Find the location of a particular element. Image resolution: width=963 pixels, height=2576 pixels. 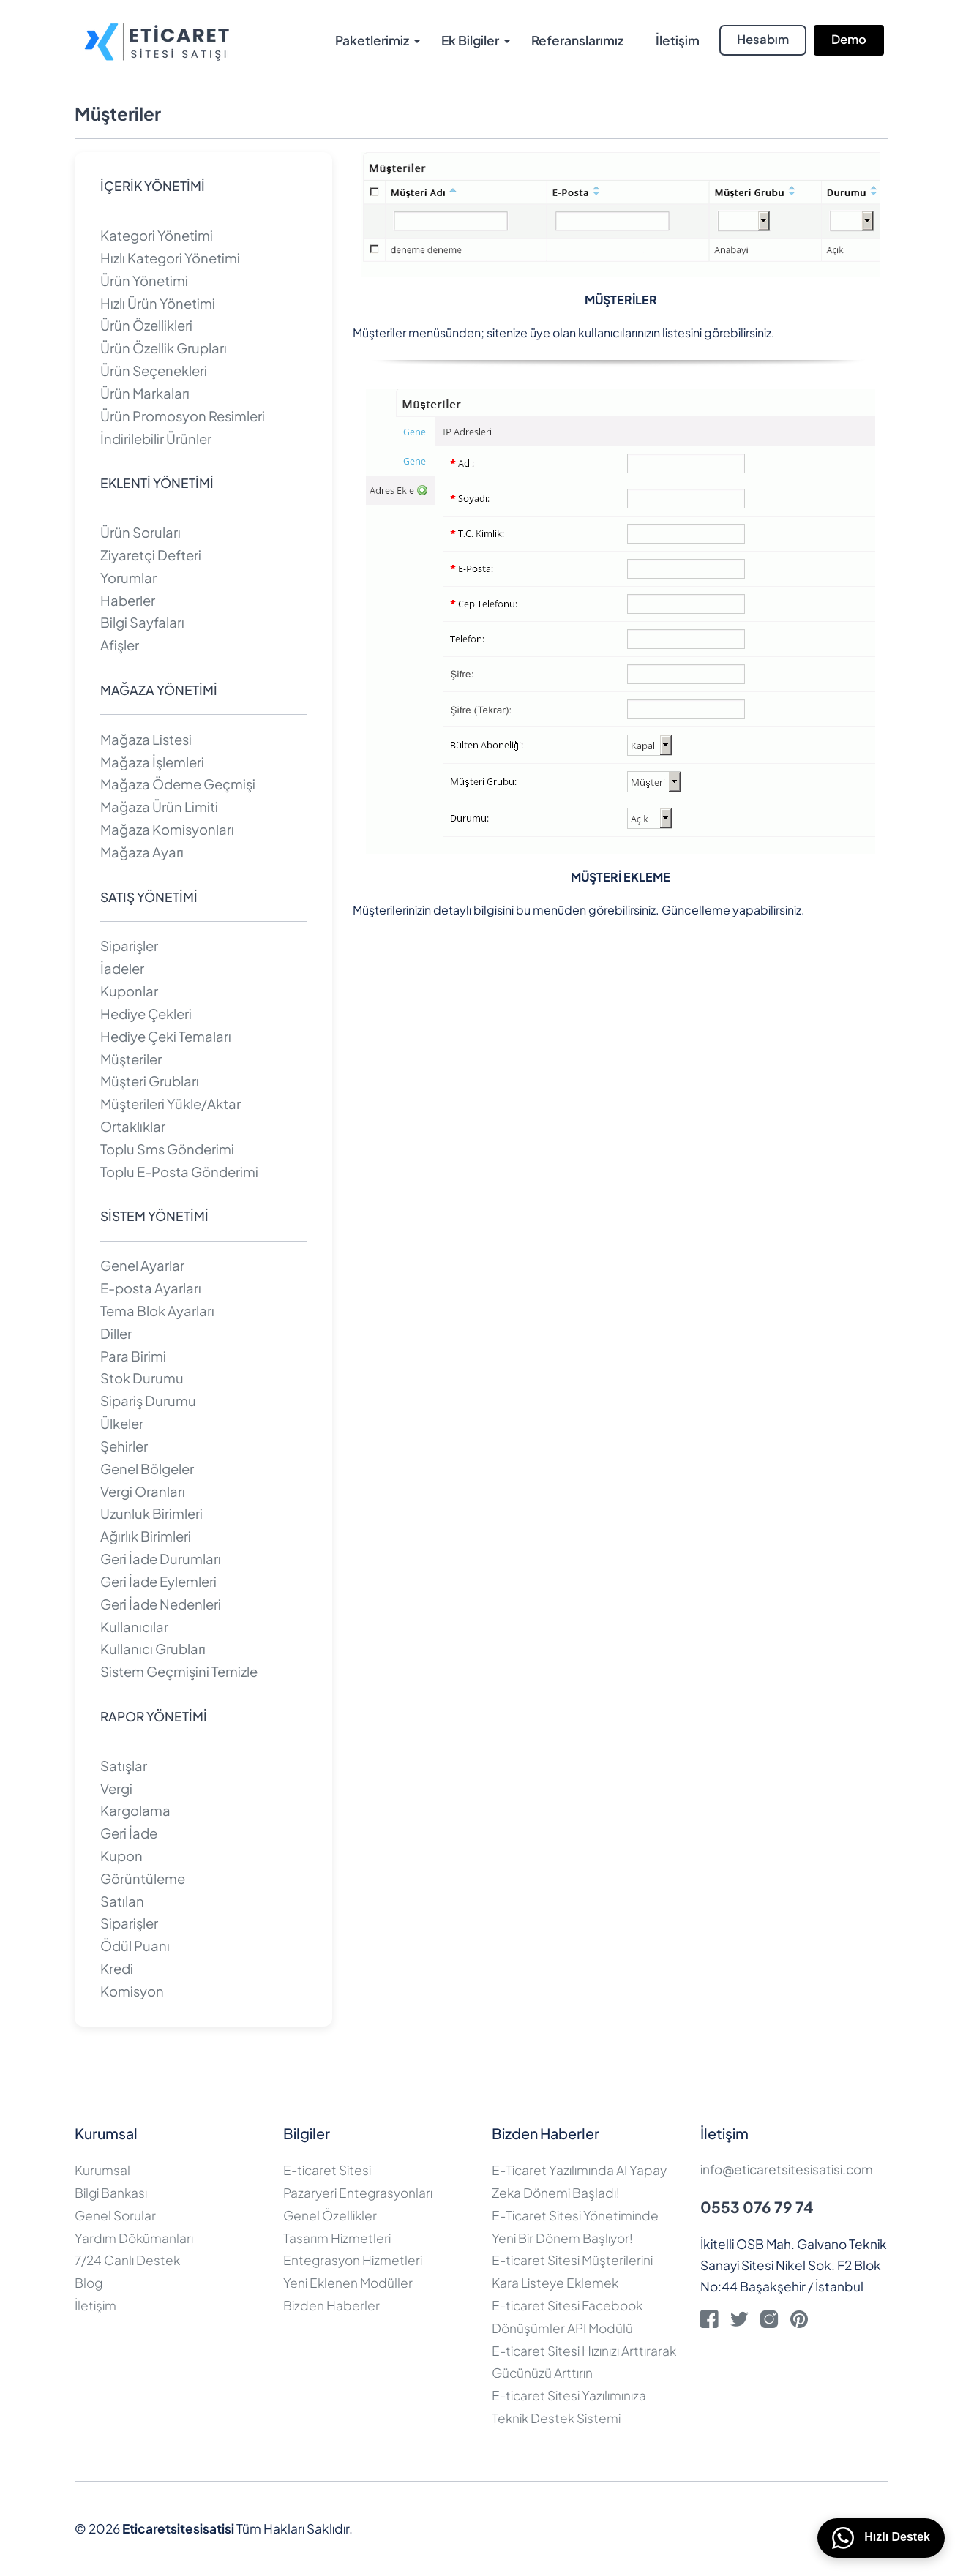

Komisyon is located at coordinates (132, 1991).